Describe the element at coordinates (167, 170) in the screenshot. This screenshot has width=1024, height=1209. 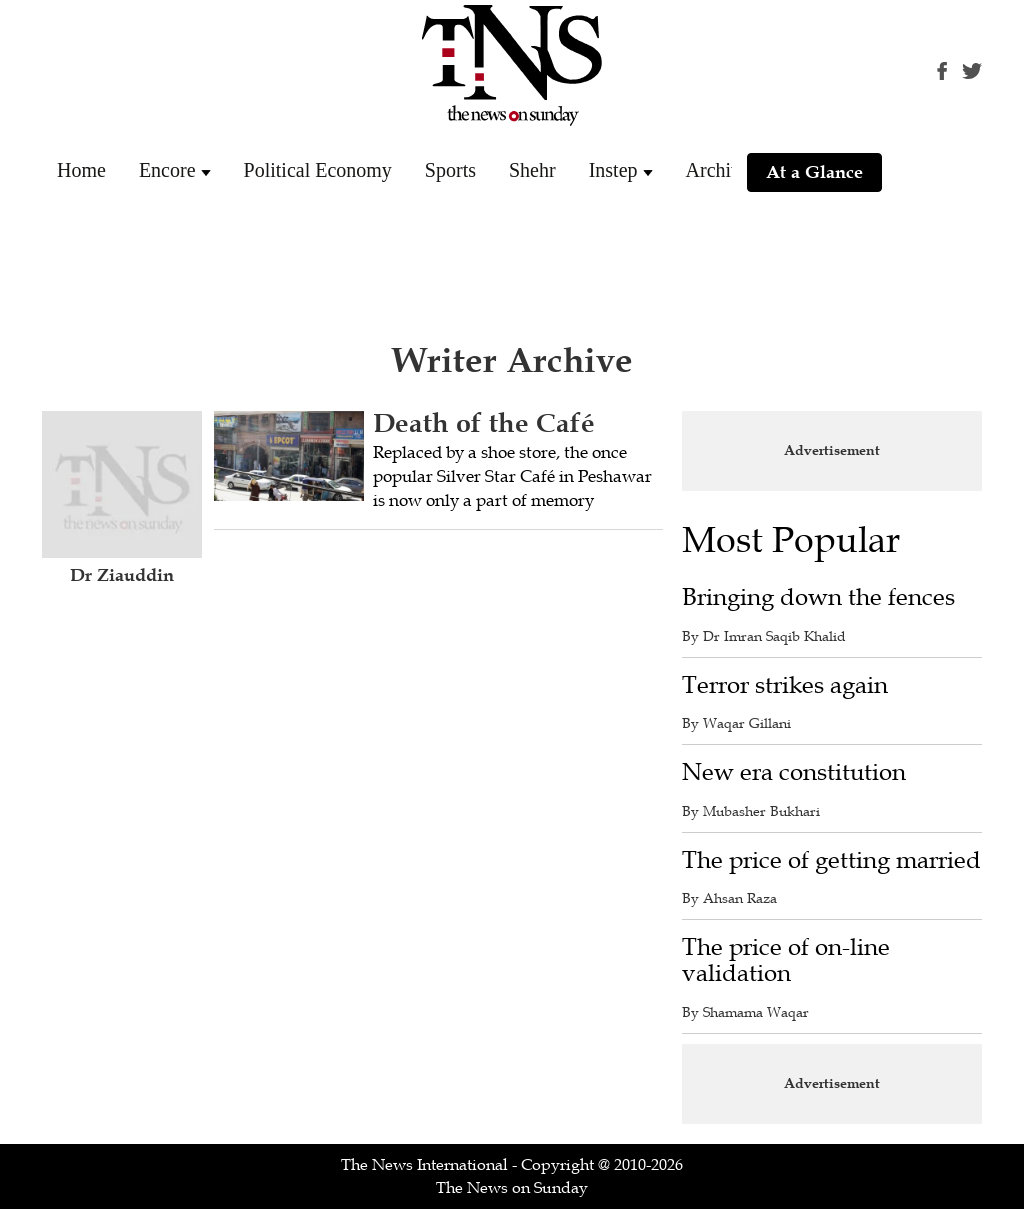
I see `Encore` at that location.